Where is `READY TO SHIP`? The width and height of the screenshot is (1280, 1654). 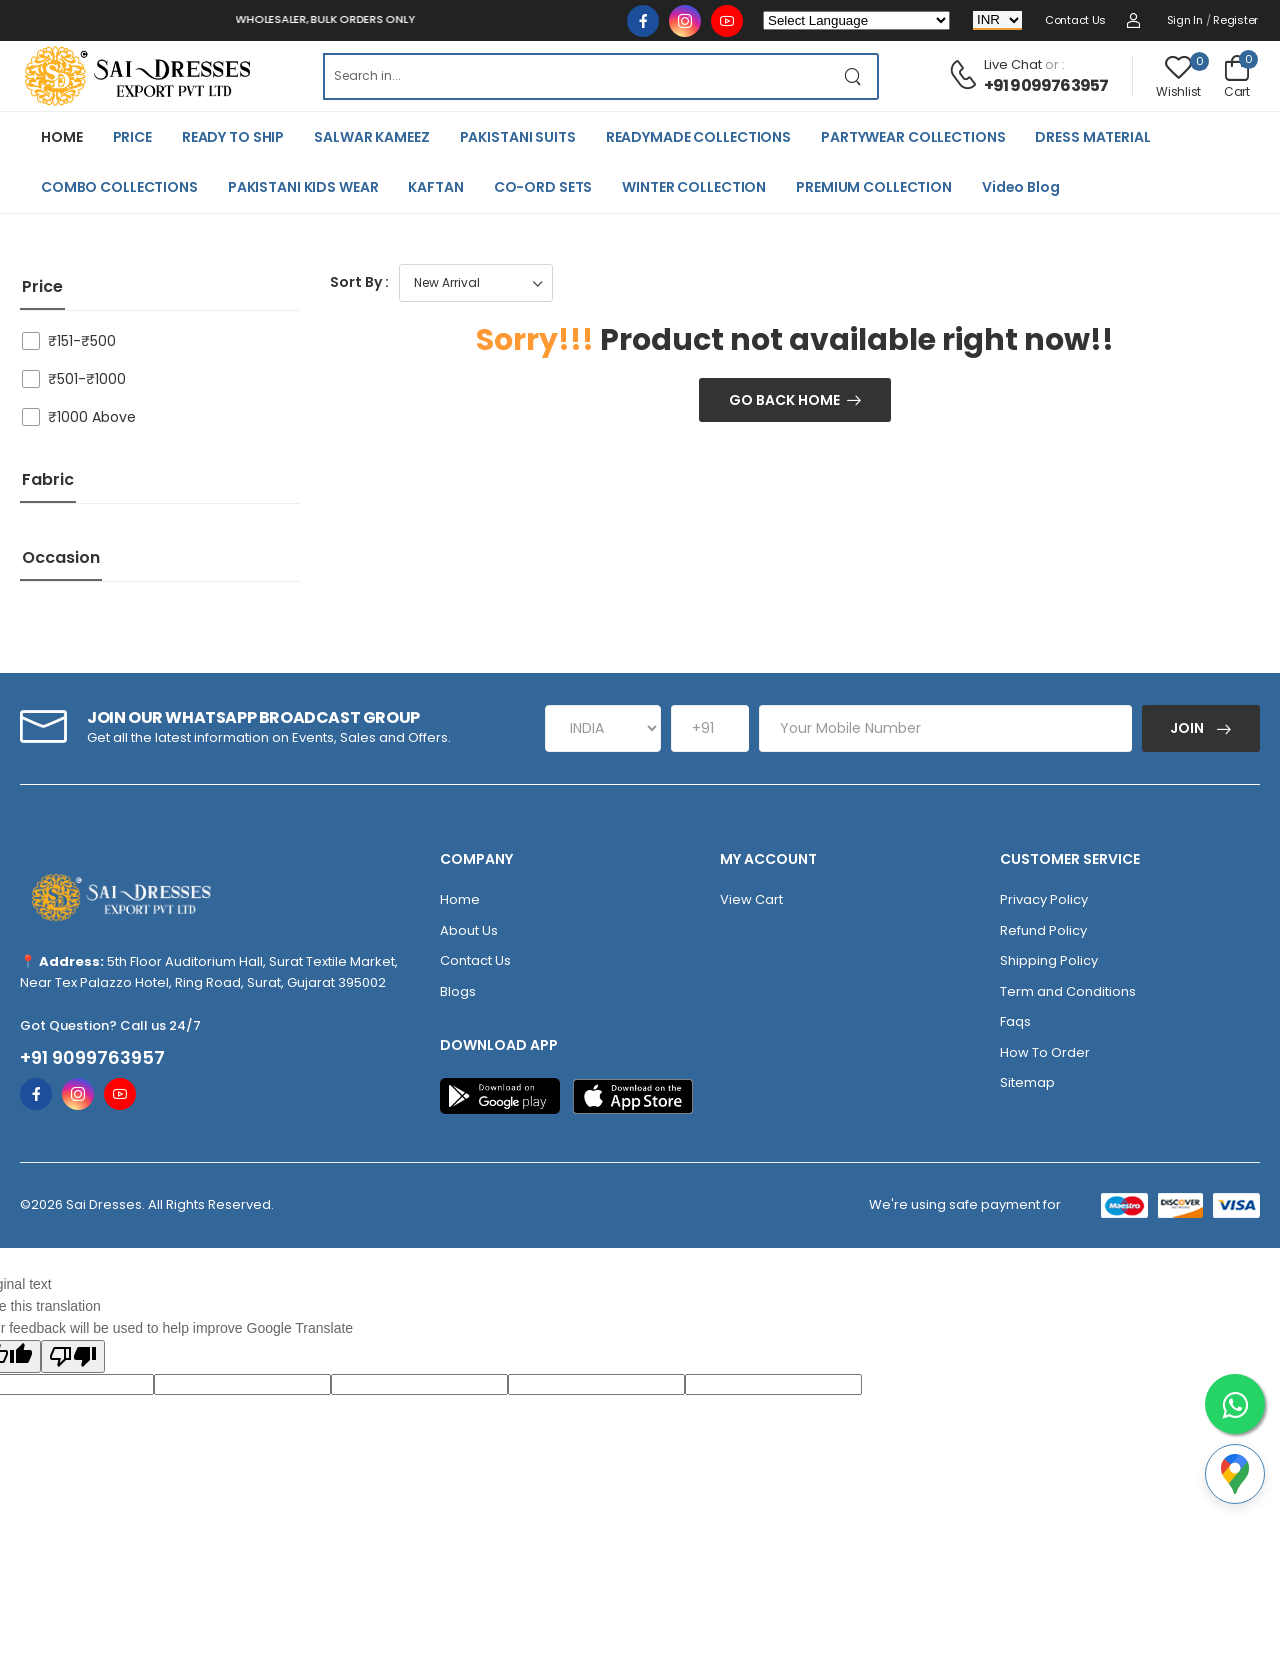
READY TO SHIP is located at coordinates (233, 137).